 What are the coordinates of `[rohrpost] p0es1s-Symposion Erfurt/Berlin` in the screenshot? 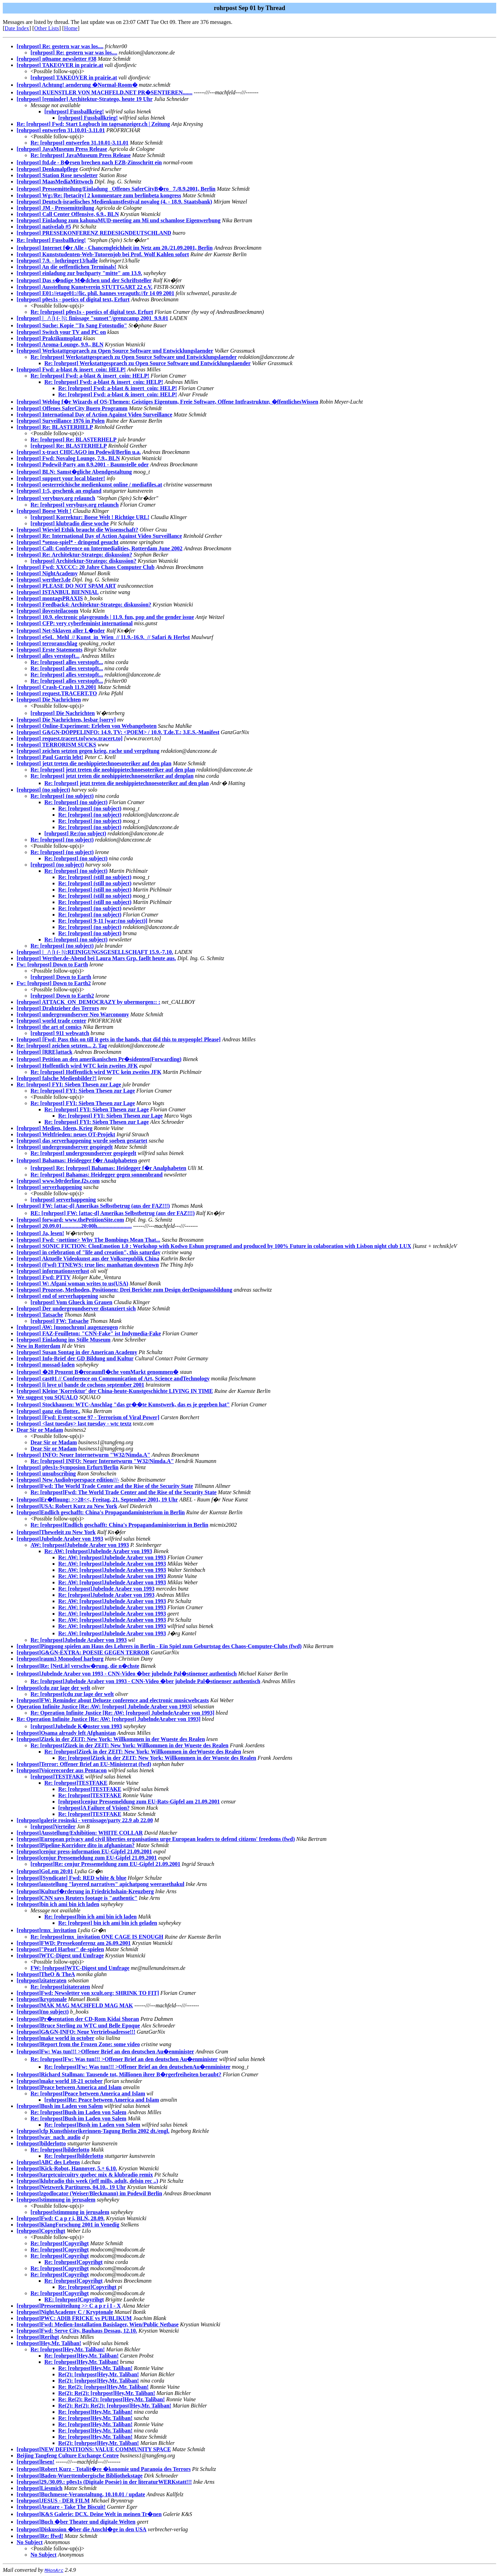 It's located at (68, 1467).